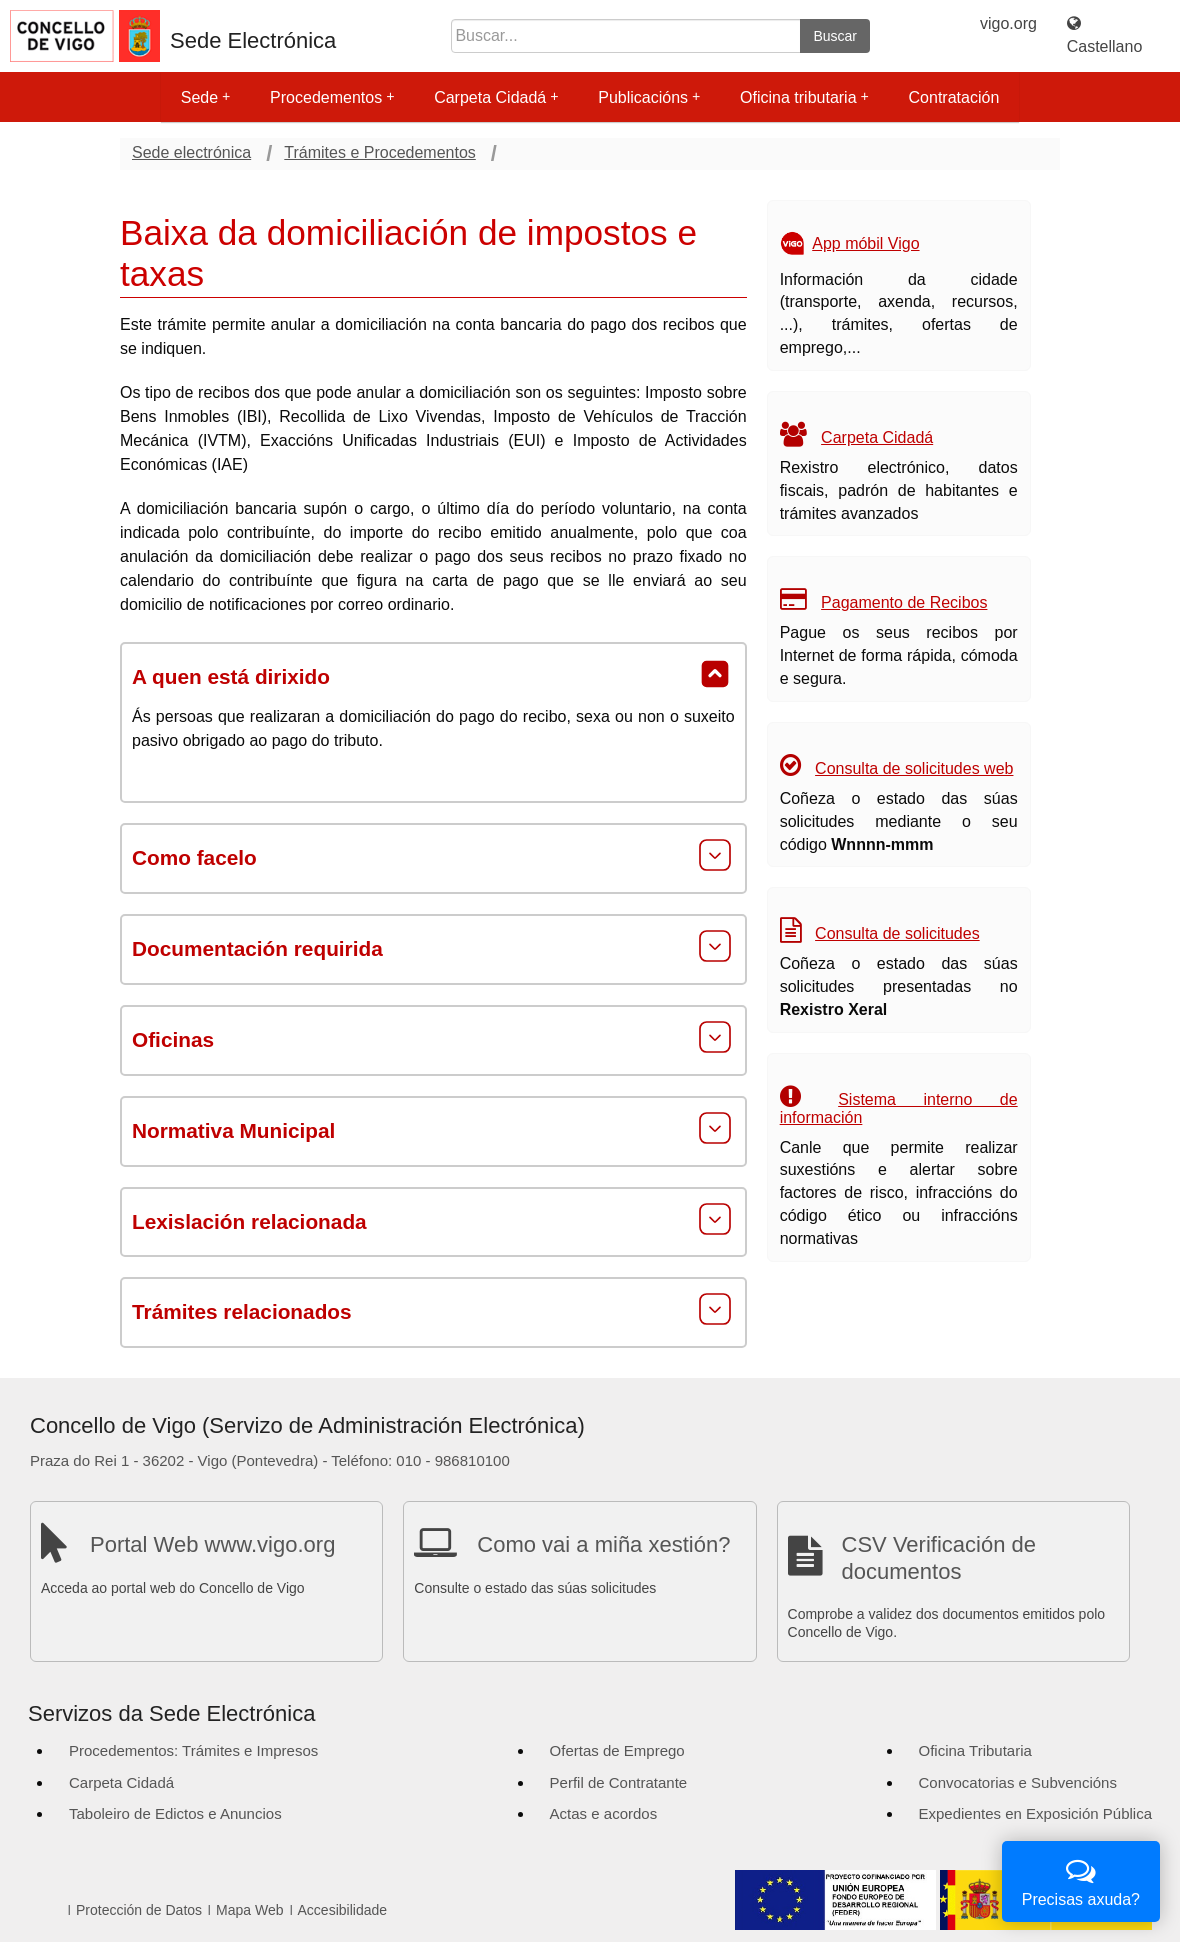  Describe the element at coordinates (649, 97) in the screenshot. I see `Publicacións` at that location.